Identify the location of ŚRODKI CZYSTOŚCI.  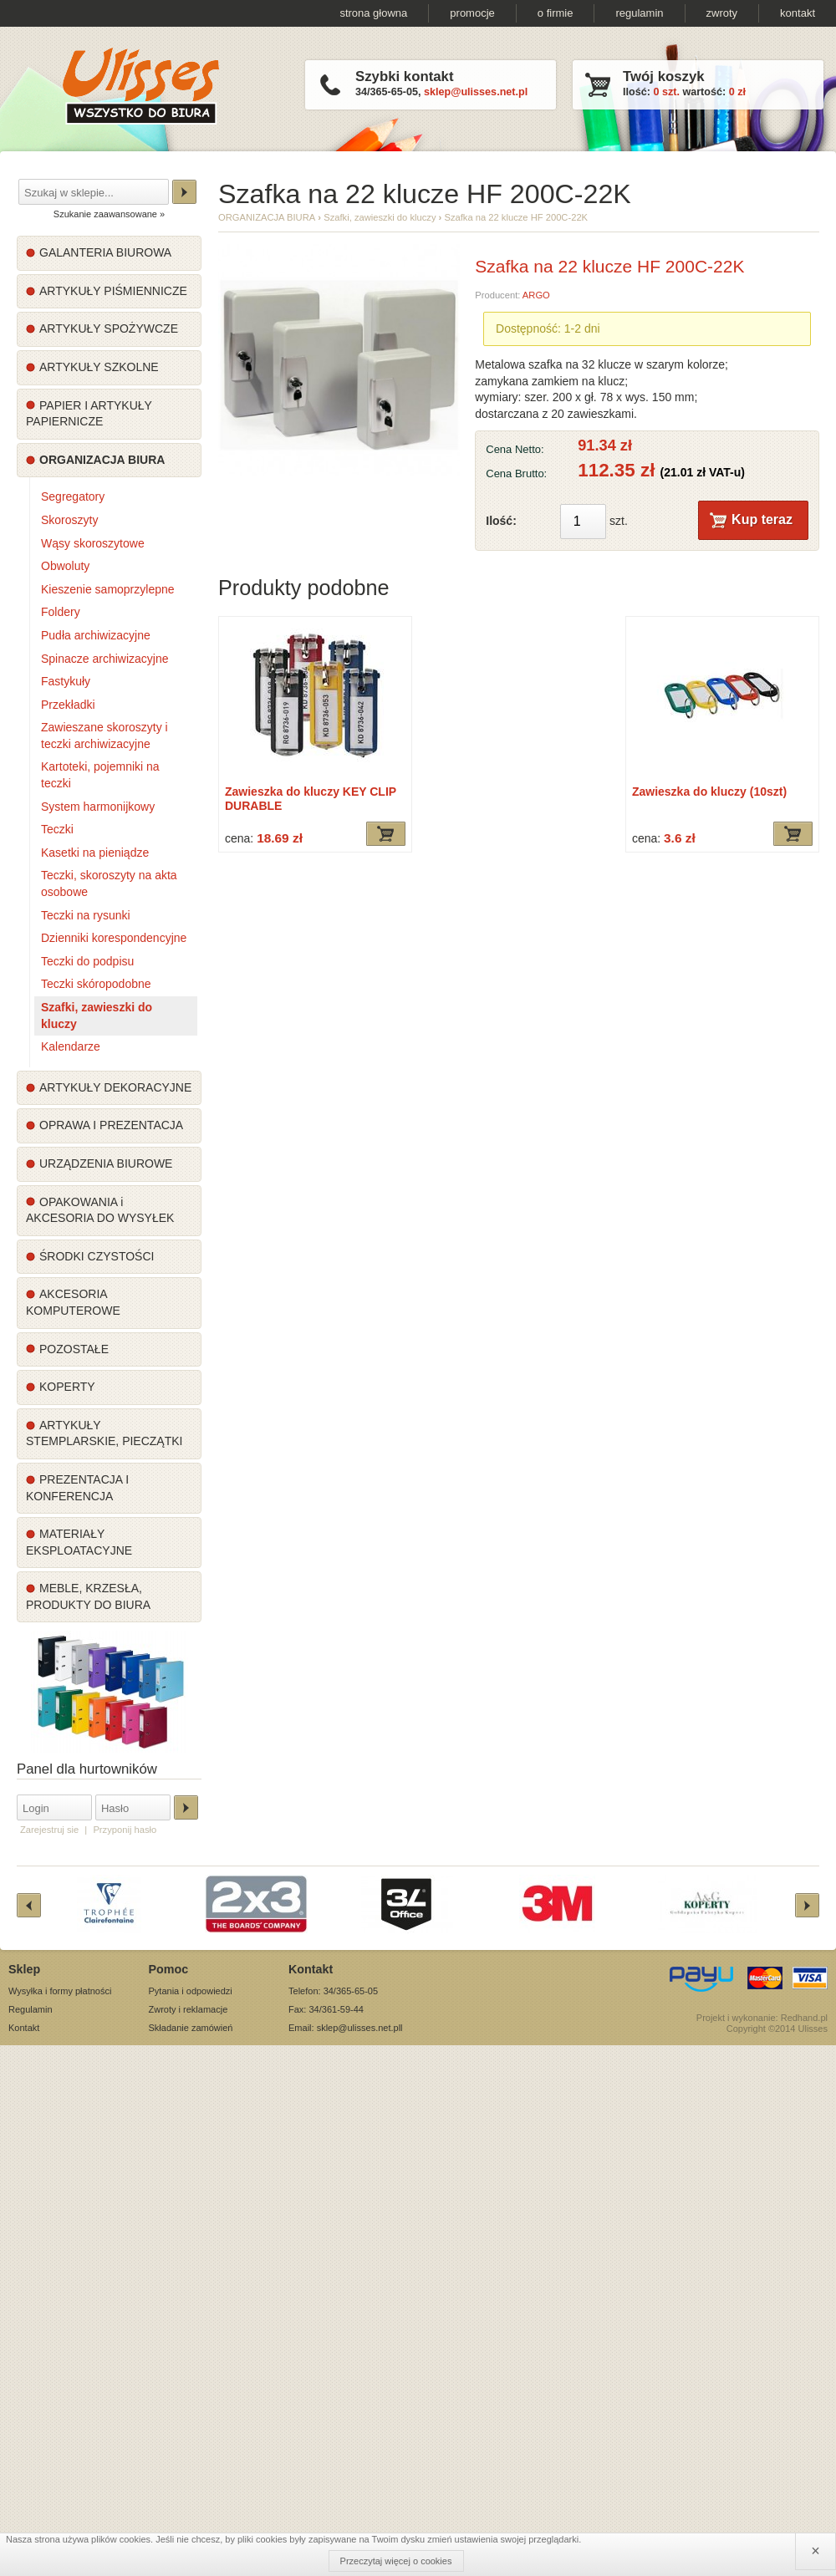
(96, 1256).